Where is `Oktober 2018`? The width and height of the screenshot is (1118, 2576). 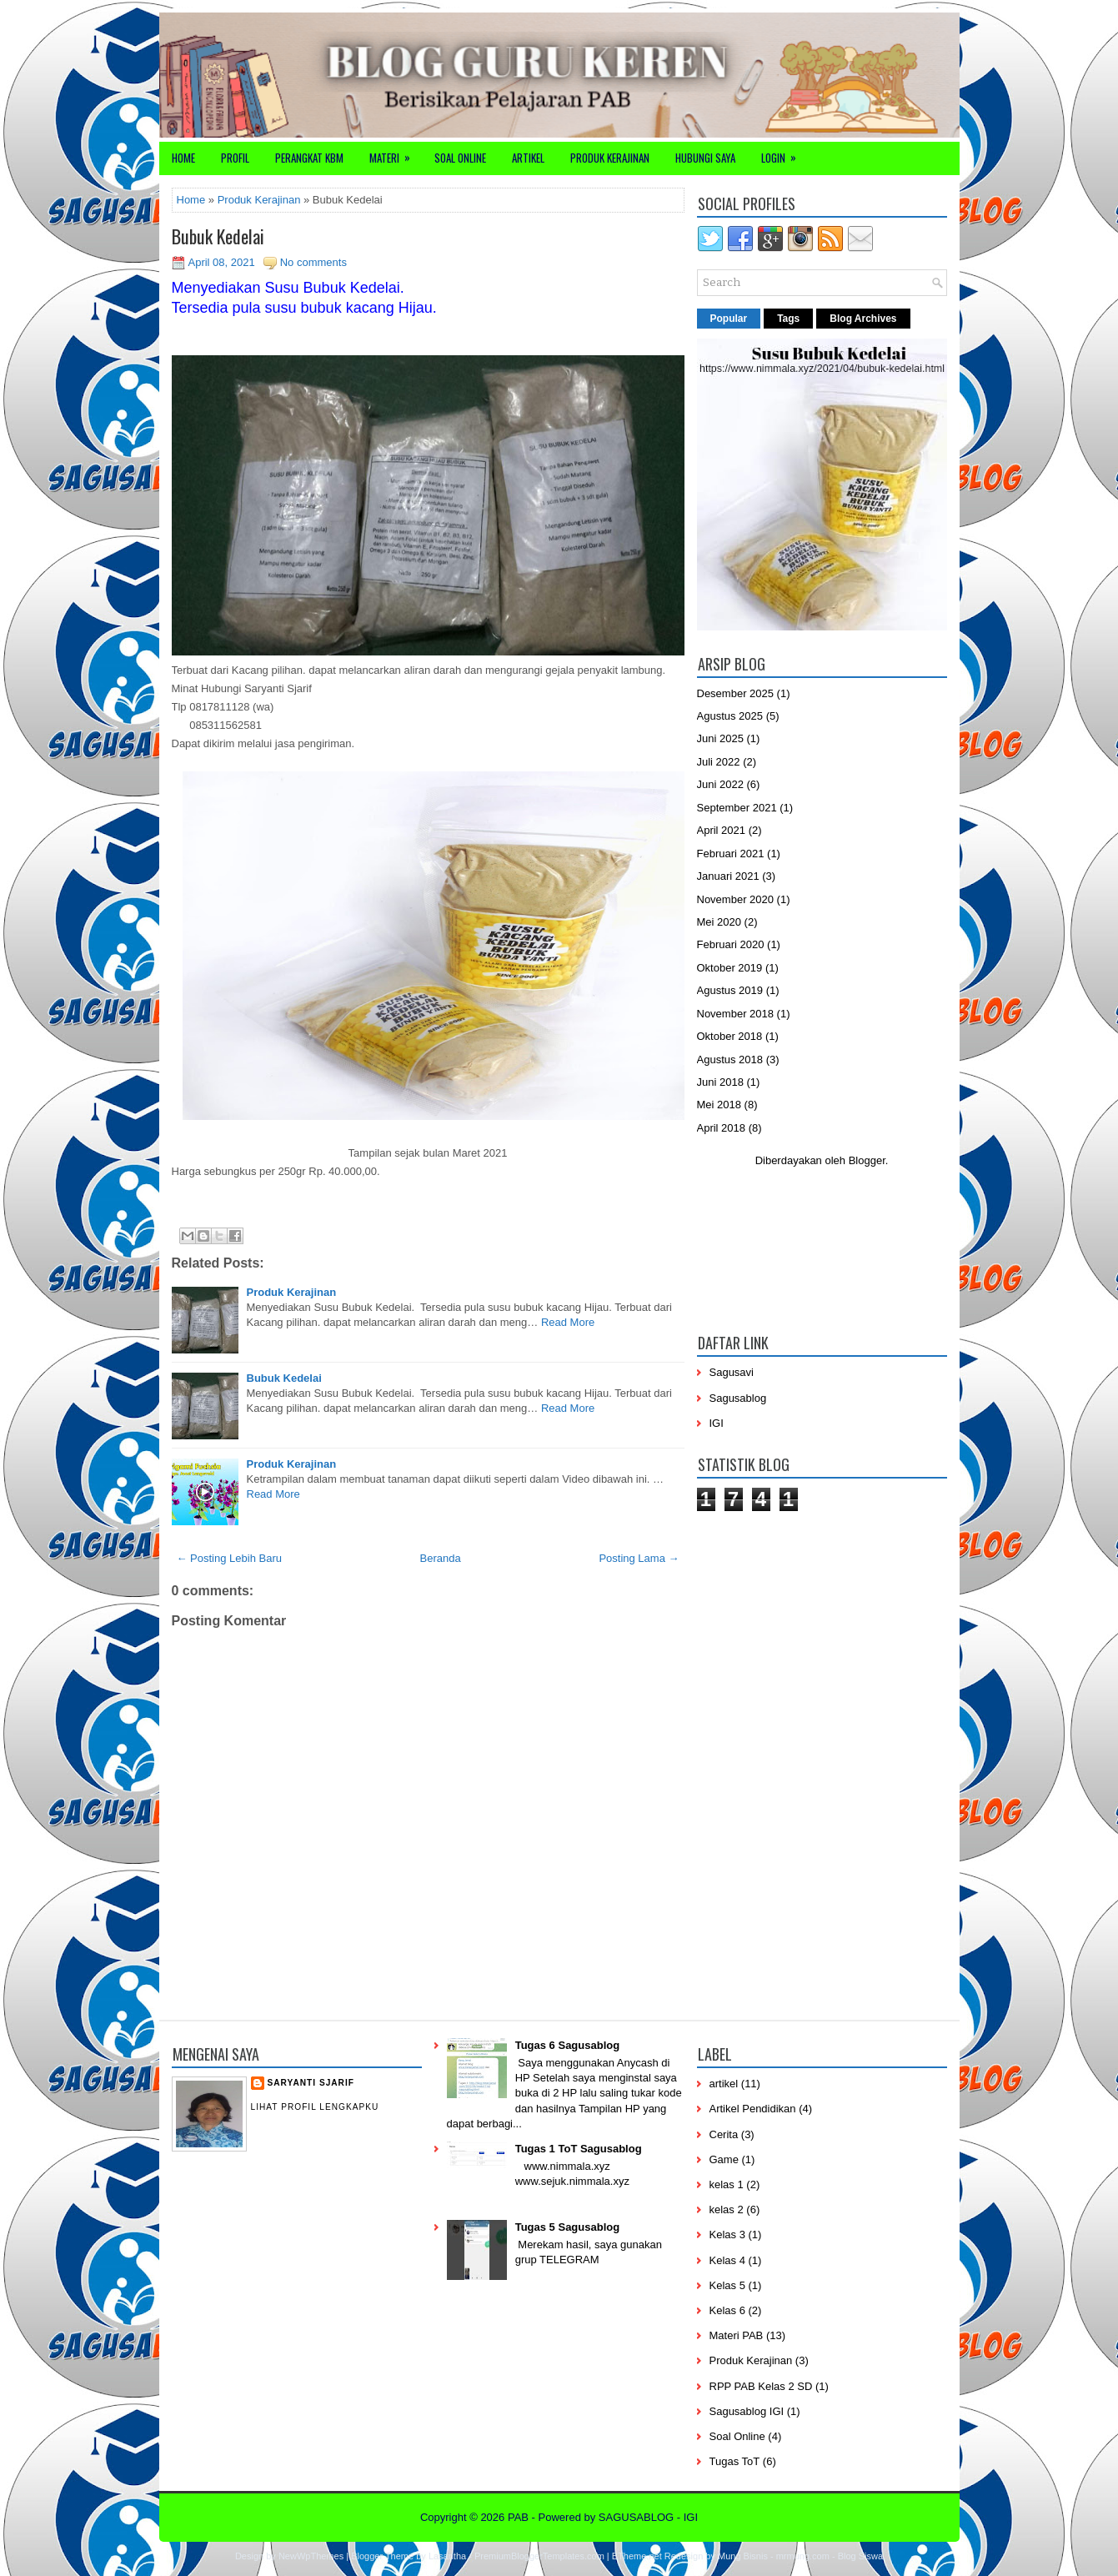
Oktober 2018 is located at coordinates (730, 1036).